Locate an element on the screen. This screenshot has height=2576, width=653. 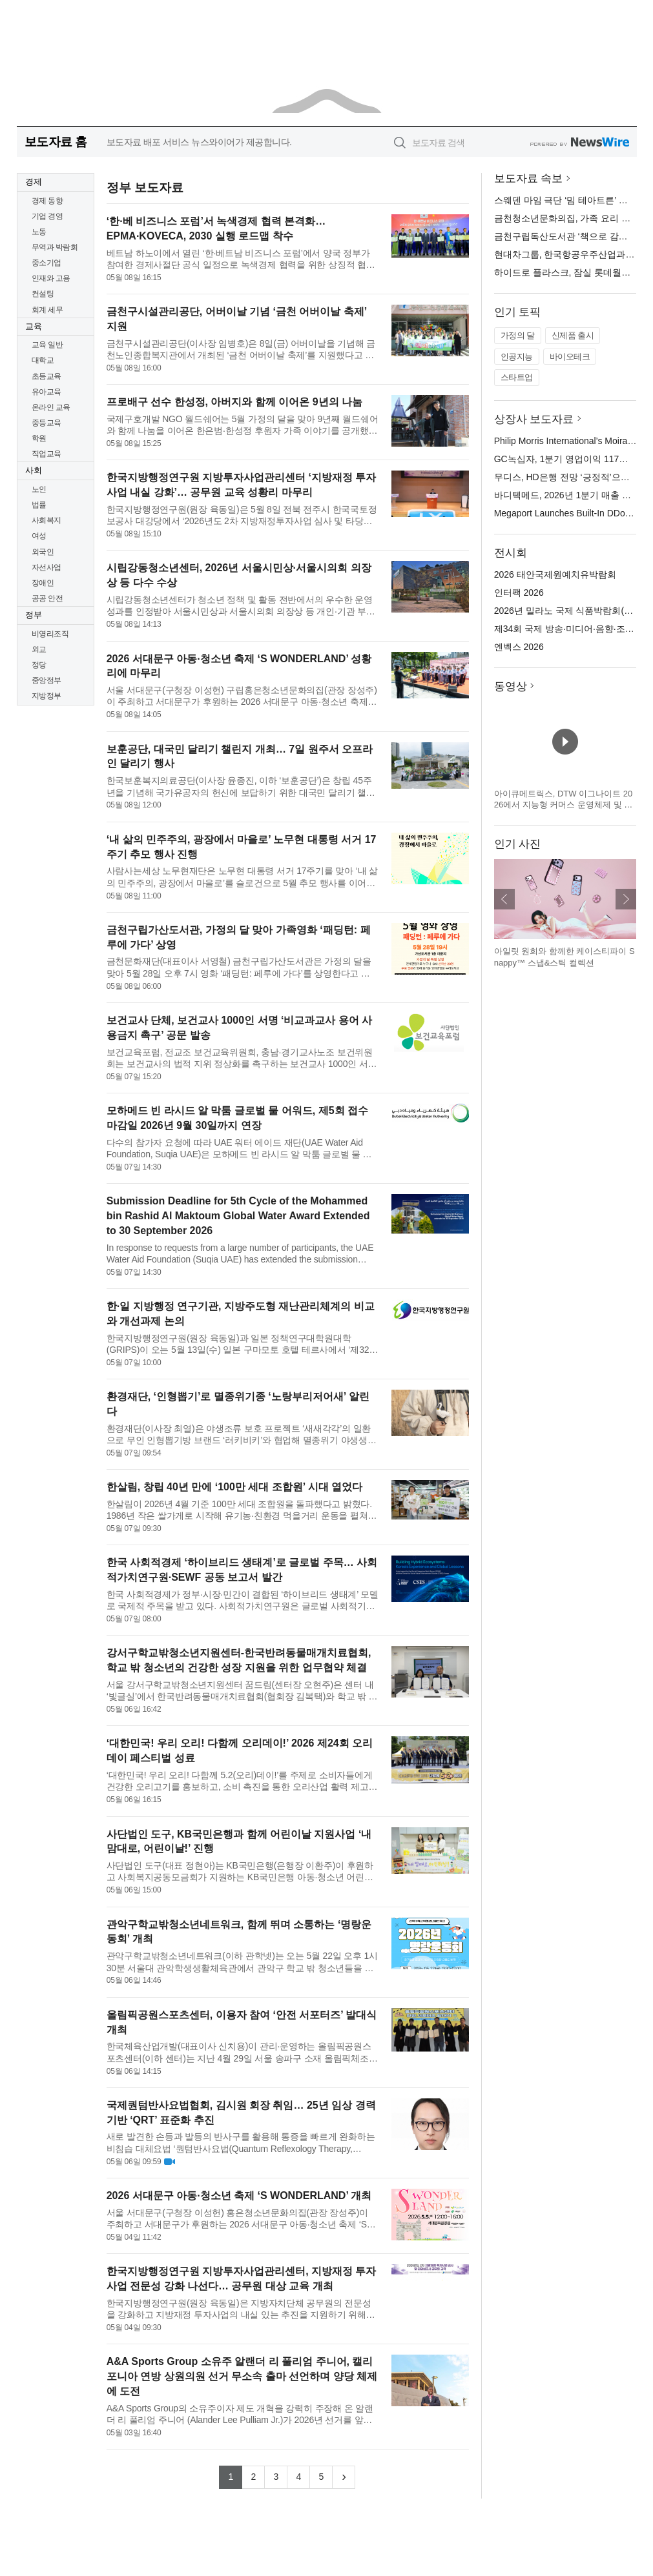
바디텍메드, 2026년 1분기 매출 발표 is located at coordinates (567, 495).